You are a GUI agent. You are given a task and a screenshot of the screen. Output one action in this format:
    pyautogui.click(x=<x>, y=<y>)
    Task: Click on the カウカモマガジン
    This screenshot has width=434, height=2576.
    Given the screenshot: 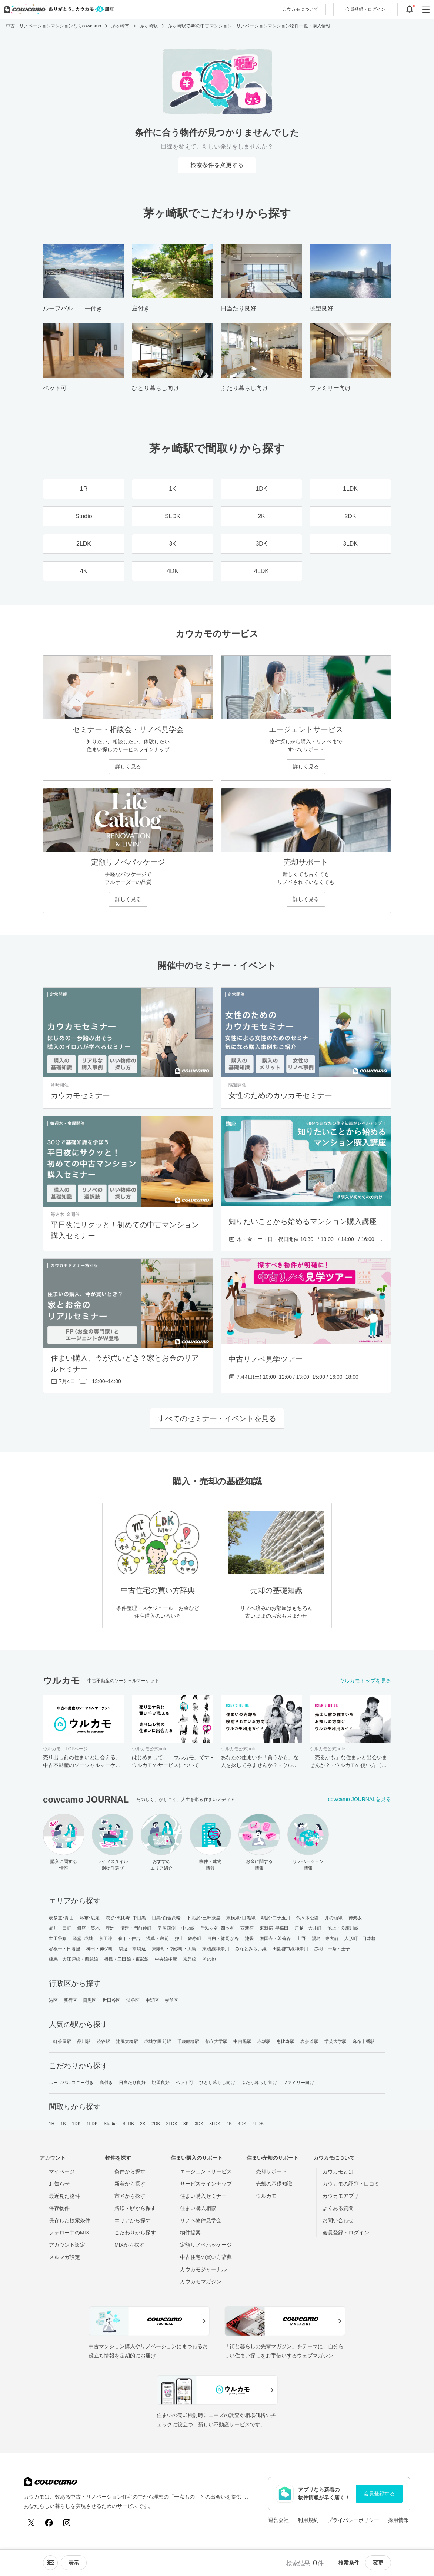 What is the action you would take?
    pyautogui.click(x=200, y=2281)
    